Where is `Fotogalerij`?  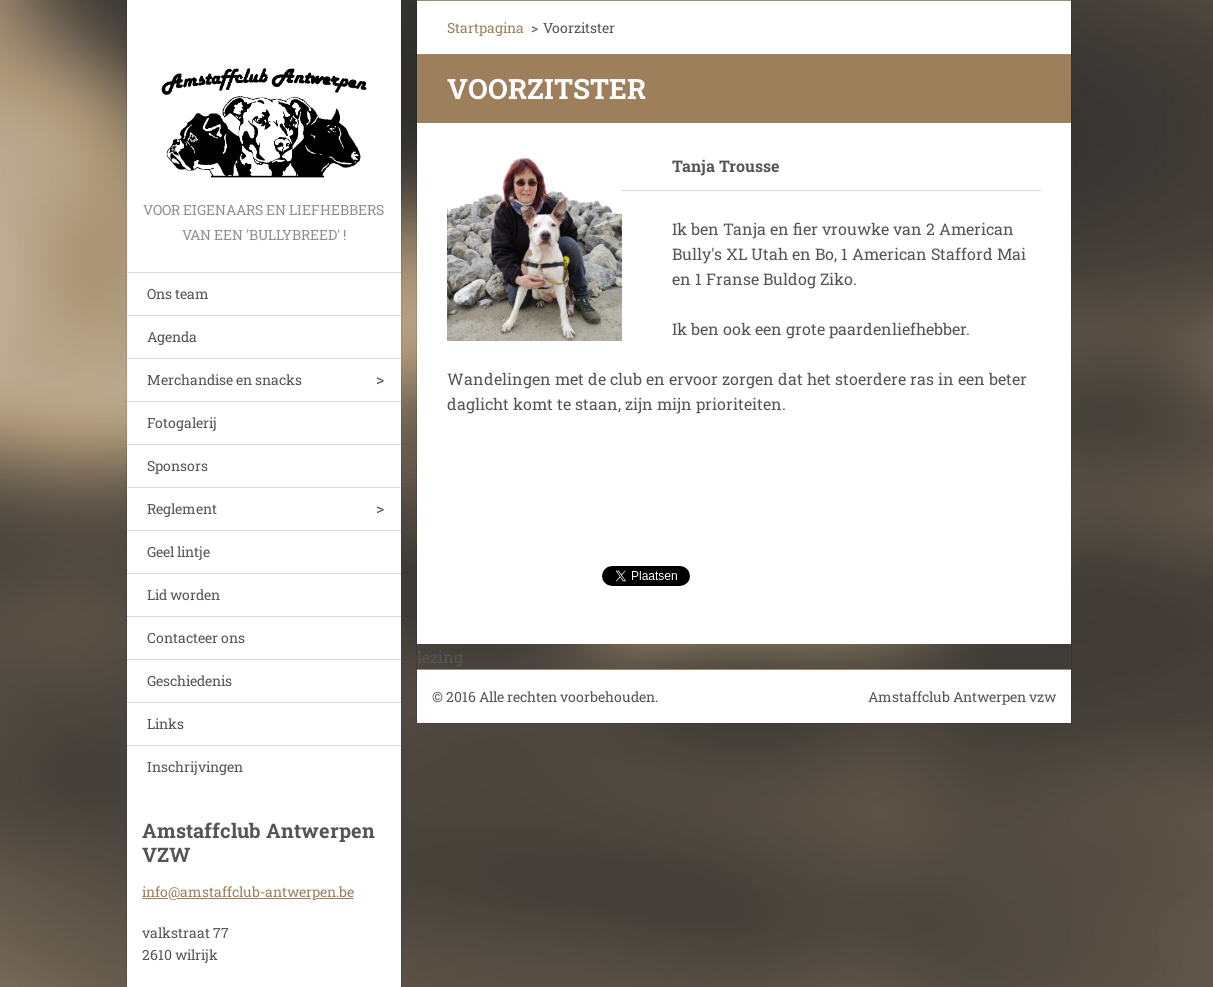
Fotogalerij is located at coordinates (182, 422).